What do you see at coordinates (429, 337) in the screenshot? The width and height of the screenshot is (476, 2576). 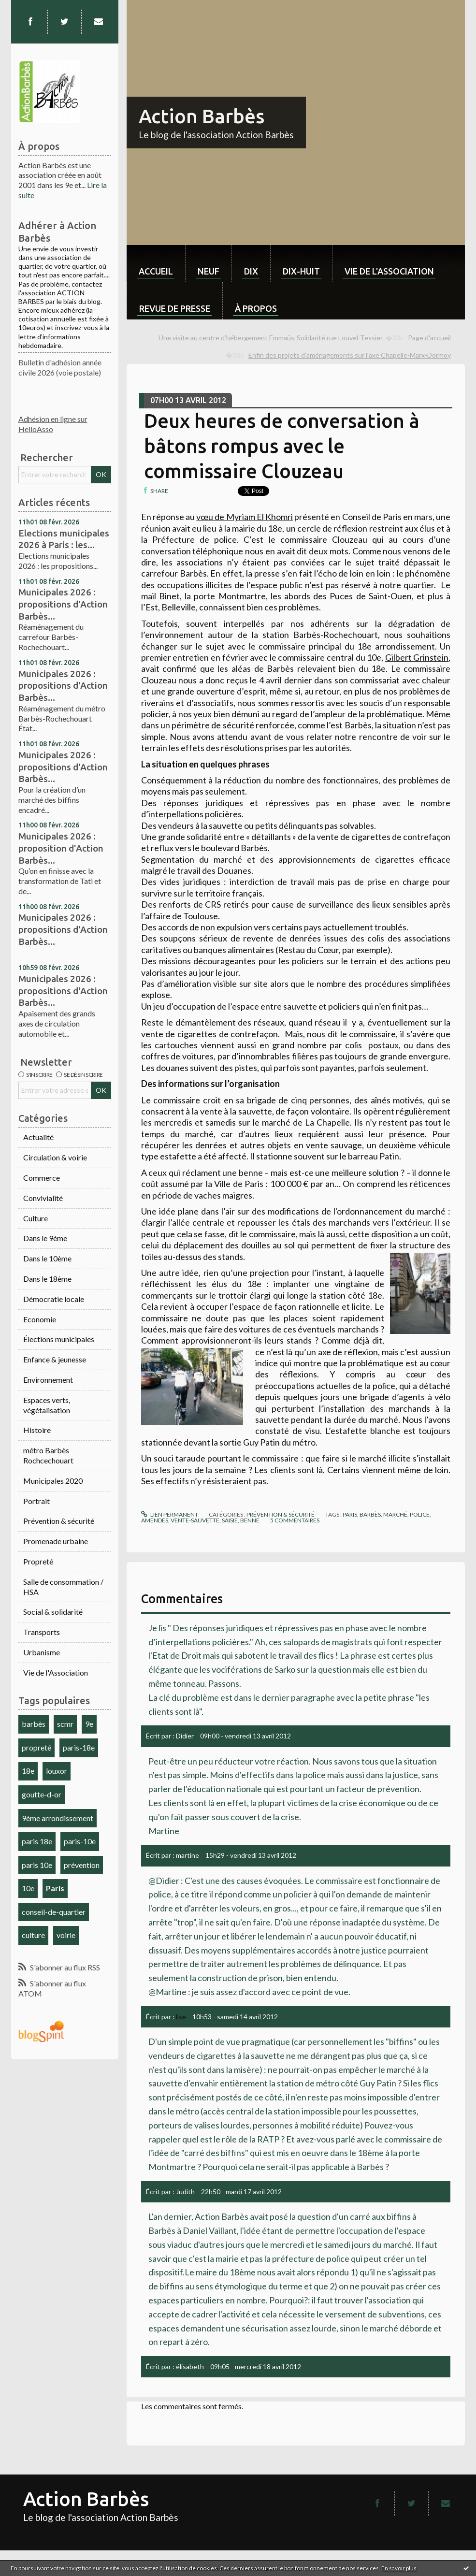 I see `Page d'accueil` at bounding box center [429, 337].